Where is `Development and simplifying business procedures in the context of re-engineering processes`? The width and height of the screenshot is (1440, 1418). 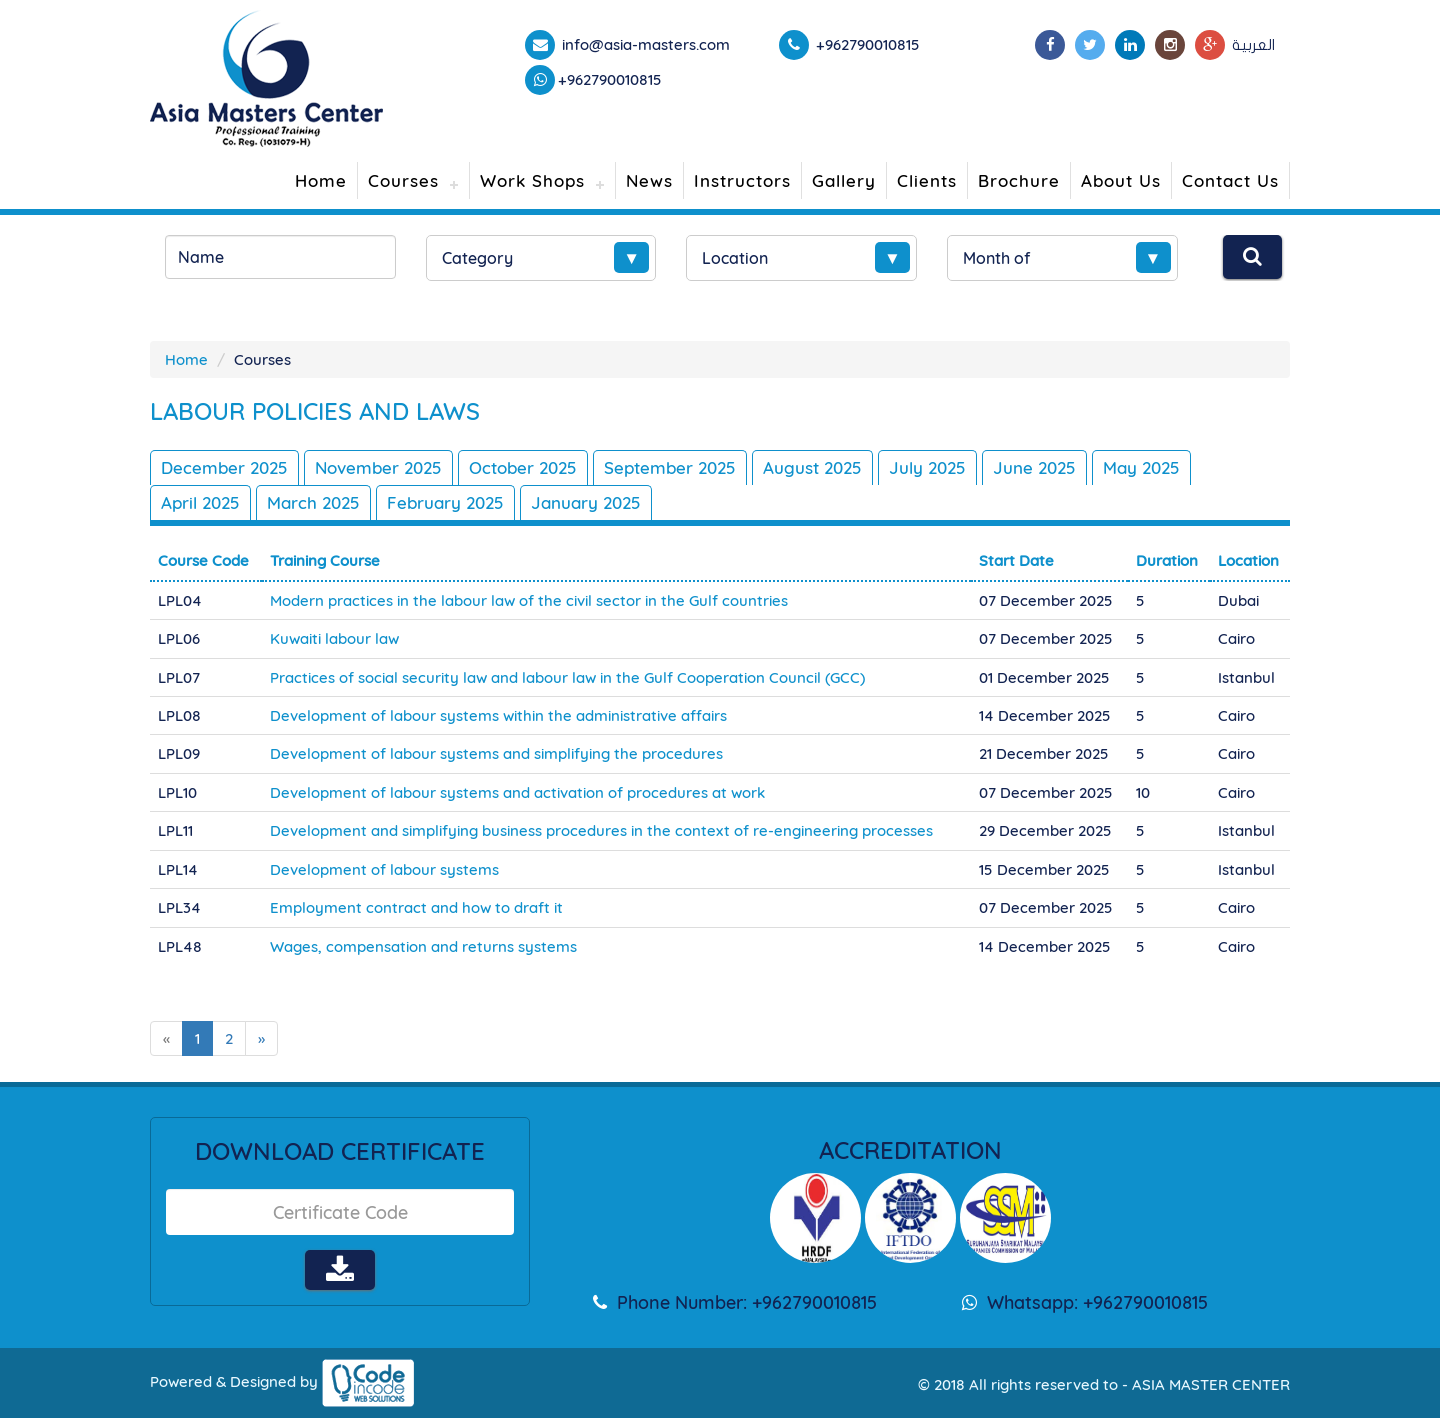
Development and simplifying business procedures in the context of re-engineering processes is located at coordinates (601, 830).